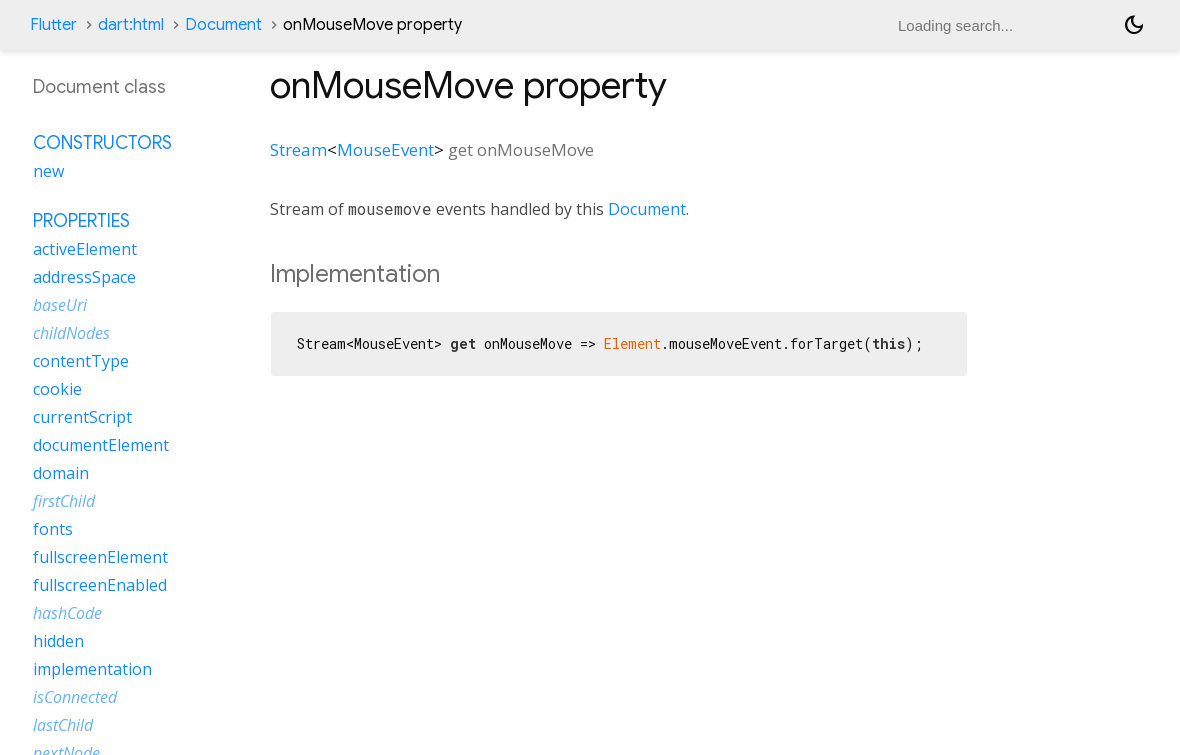 The height and width of the screenshot is (755, 1180). What do you see at coordinates (101, 445) in the screenshot?
I see `documentElement` at bounding box center [101, 445].